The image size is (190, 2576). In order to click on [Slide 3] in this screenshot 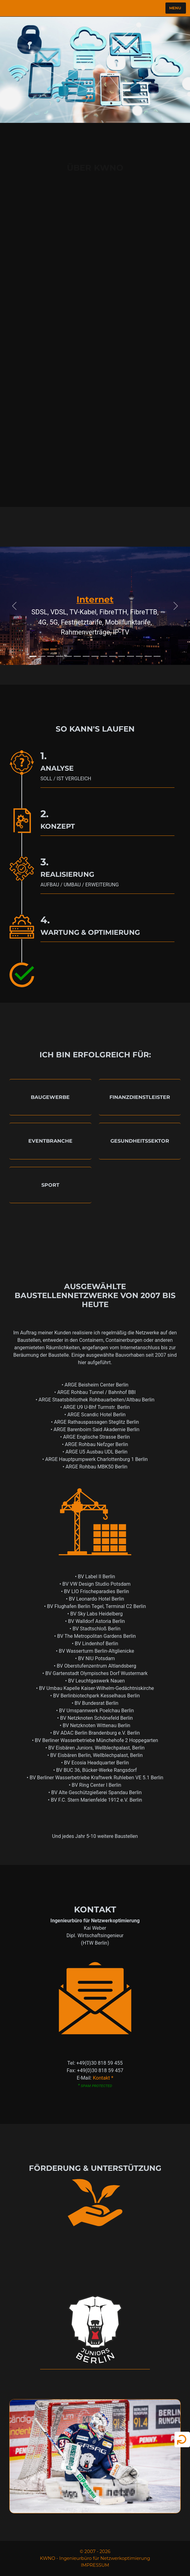, I will do `click(50, 656)`.